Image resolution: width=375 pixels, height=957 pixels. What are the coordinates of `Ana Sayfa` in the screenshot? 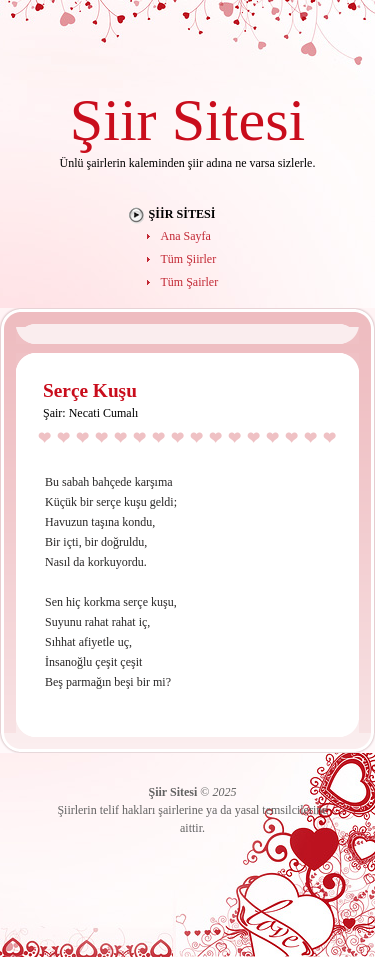 It's located at (186, 236).